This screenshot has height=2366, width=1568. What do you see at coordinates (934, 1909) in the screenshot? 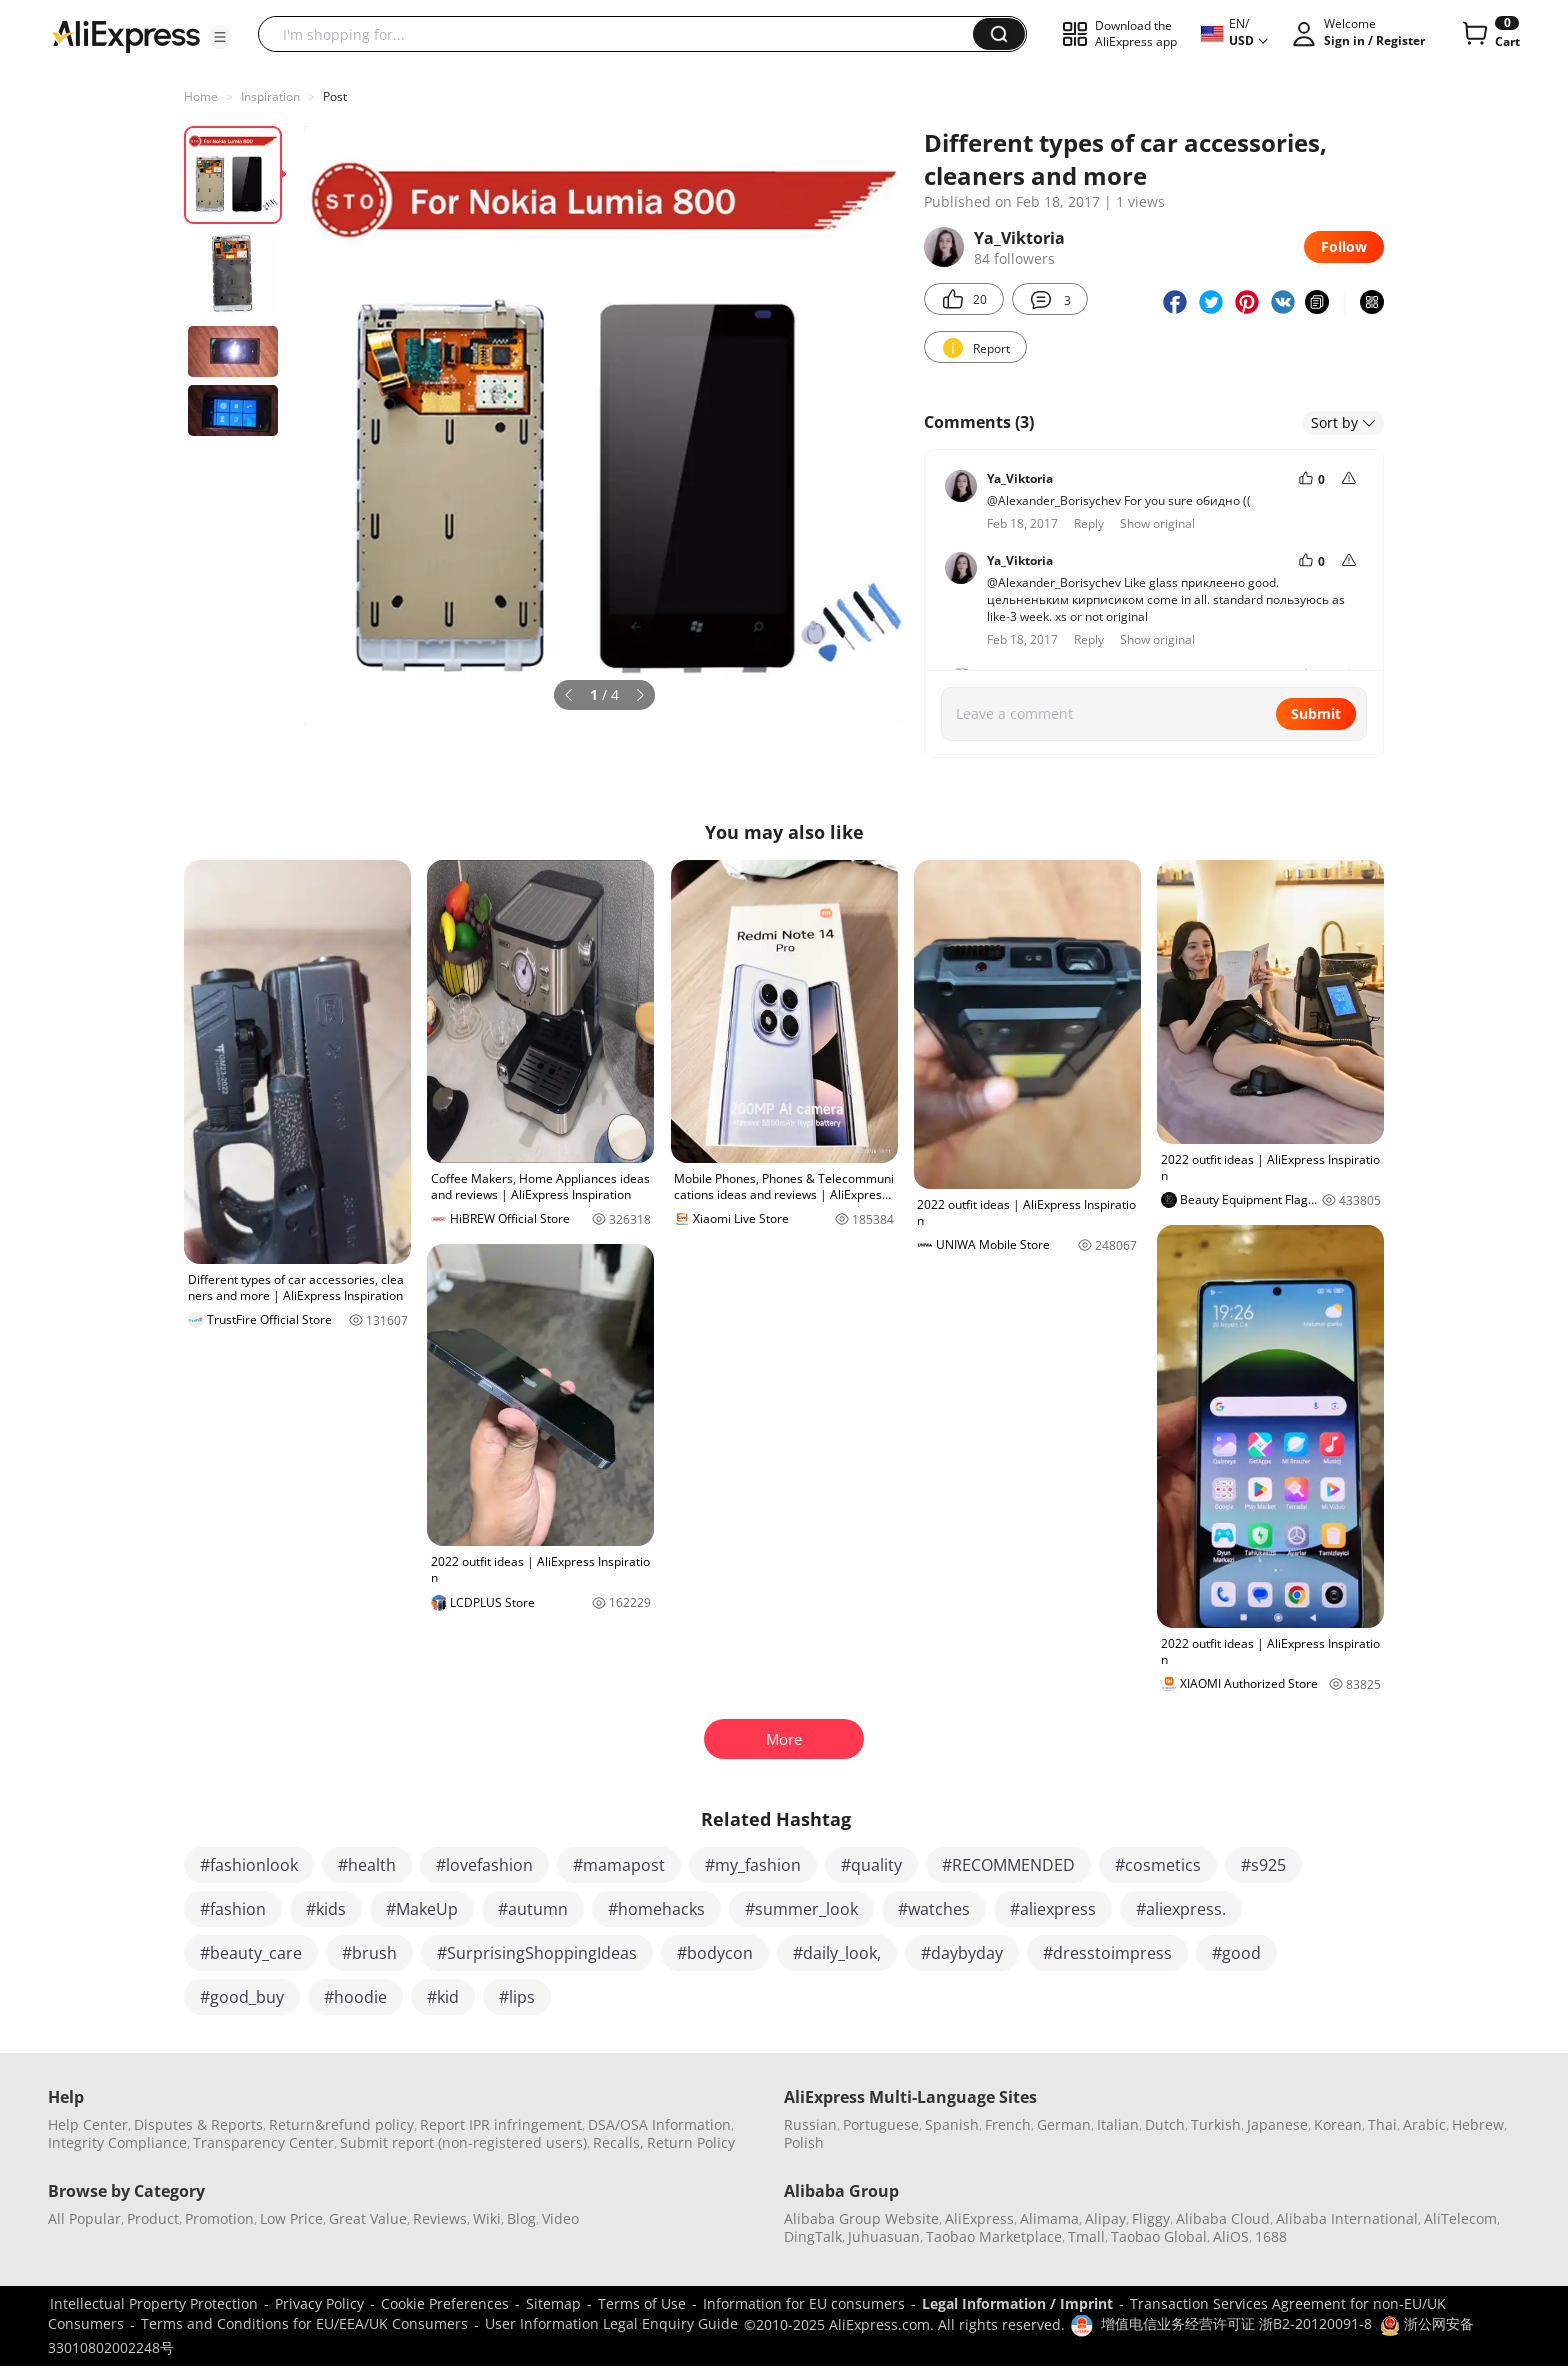
I see `#watches` at bounding box center [934, 1909].